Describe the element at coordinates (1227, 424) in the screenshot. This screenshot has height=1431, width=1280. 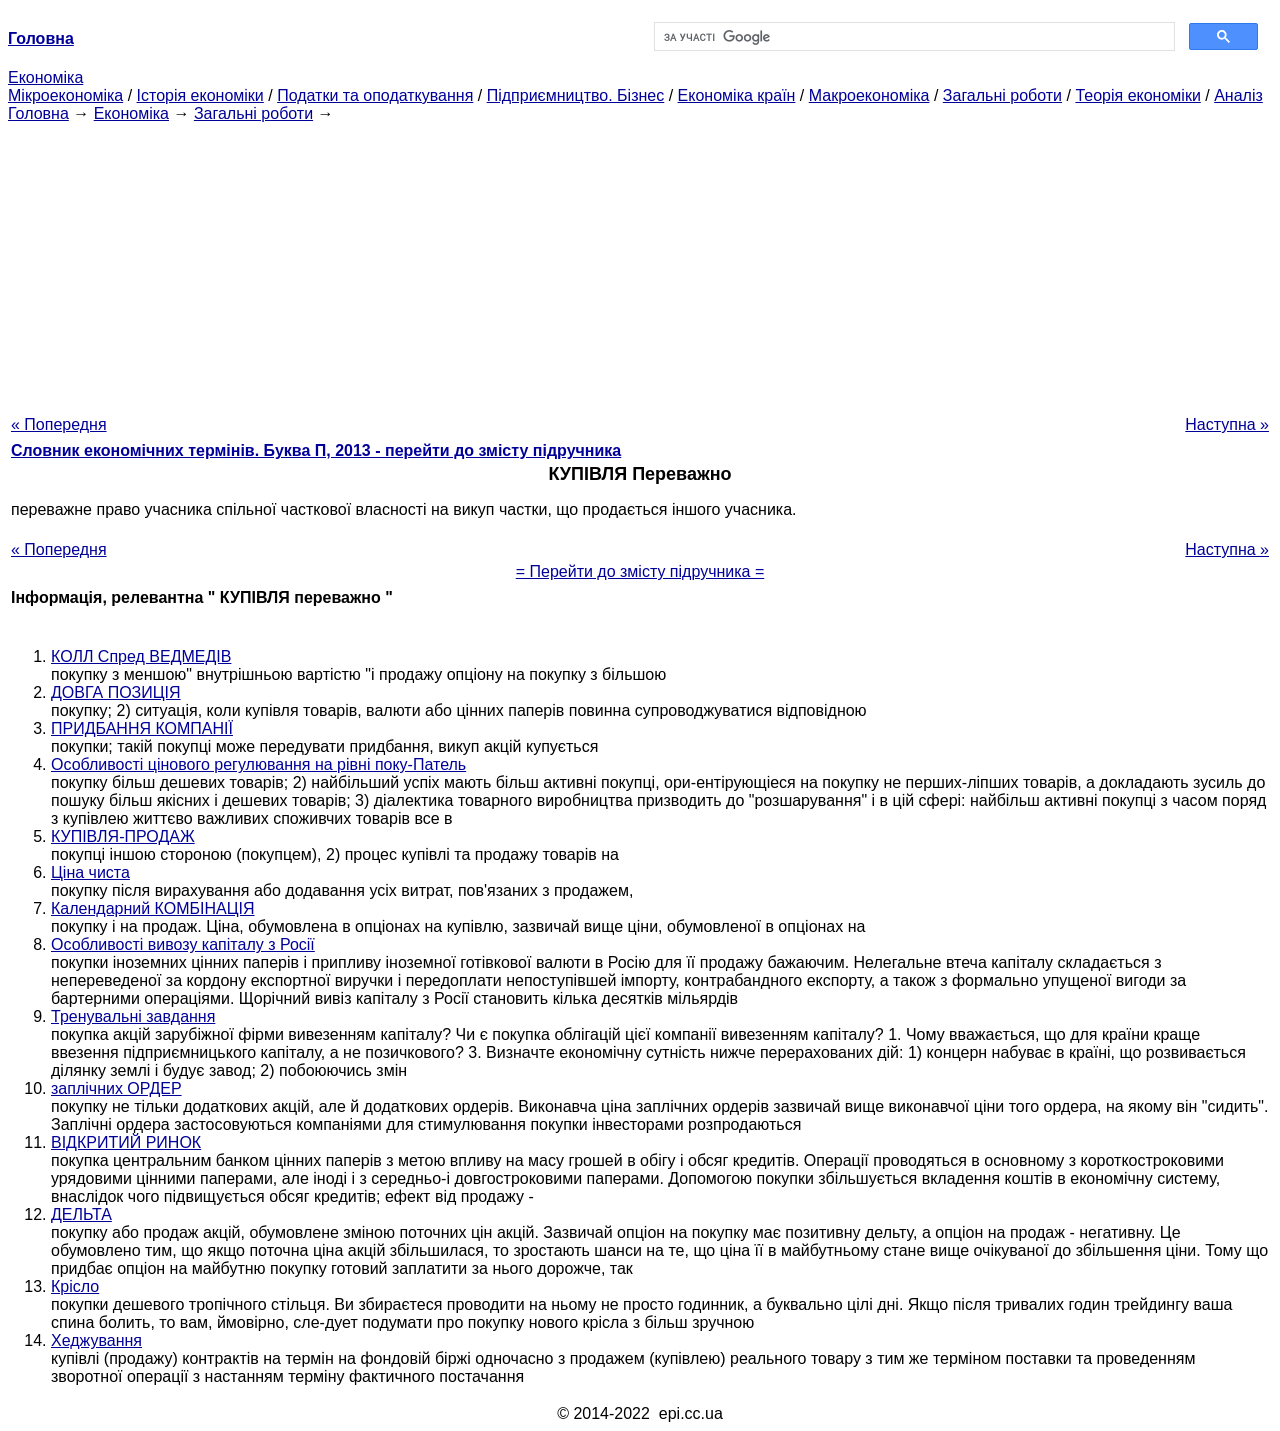
I see `Наступна »` at that location.